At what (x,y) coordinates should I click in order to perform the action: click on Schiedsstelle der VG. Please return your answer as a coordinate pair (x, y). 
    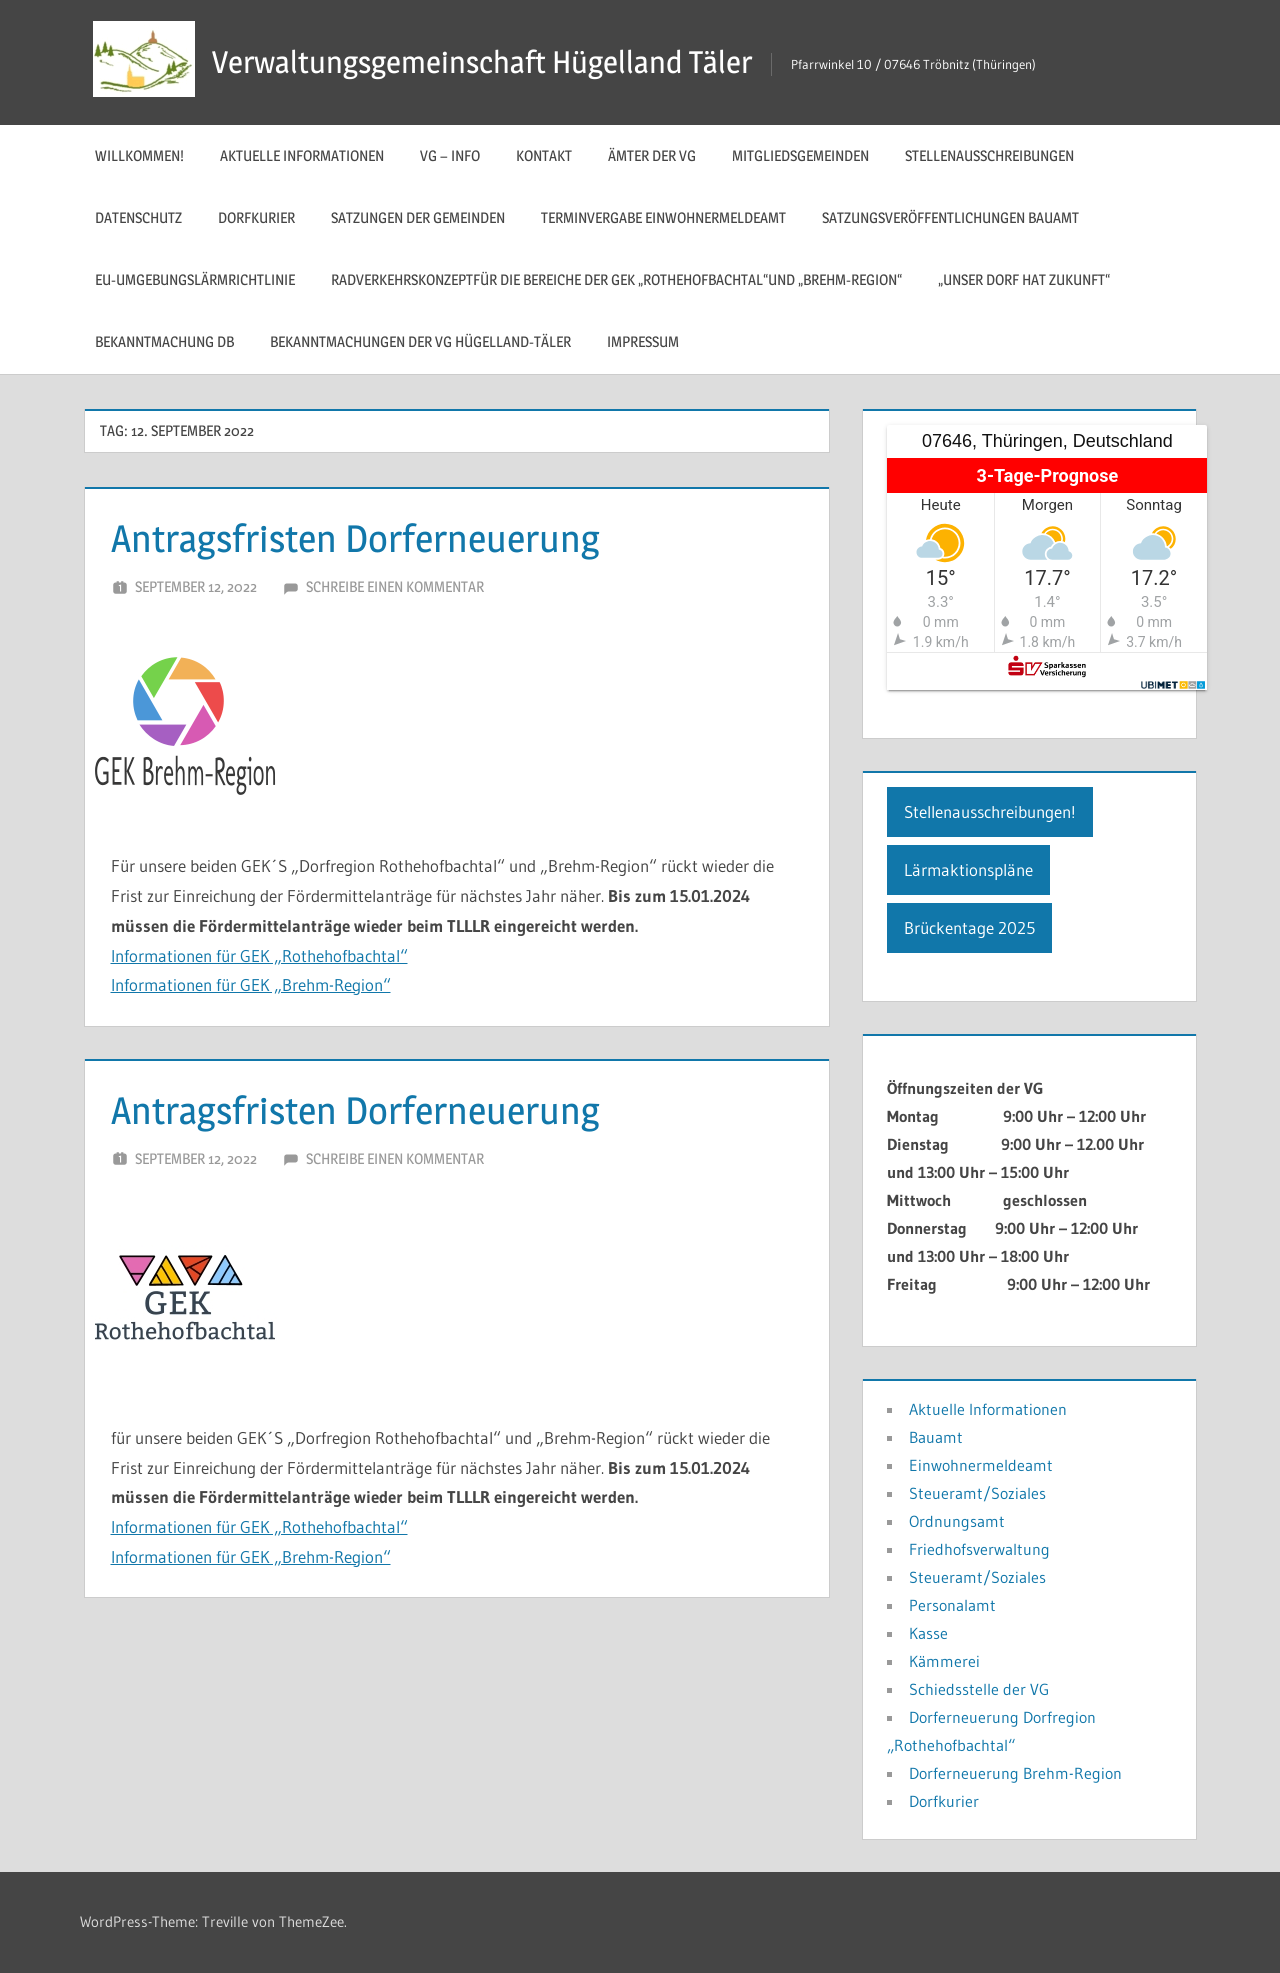
    Looking at the image, I should click on (979, 1689).